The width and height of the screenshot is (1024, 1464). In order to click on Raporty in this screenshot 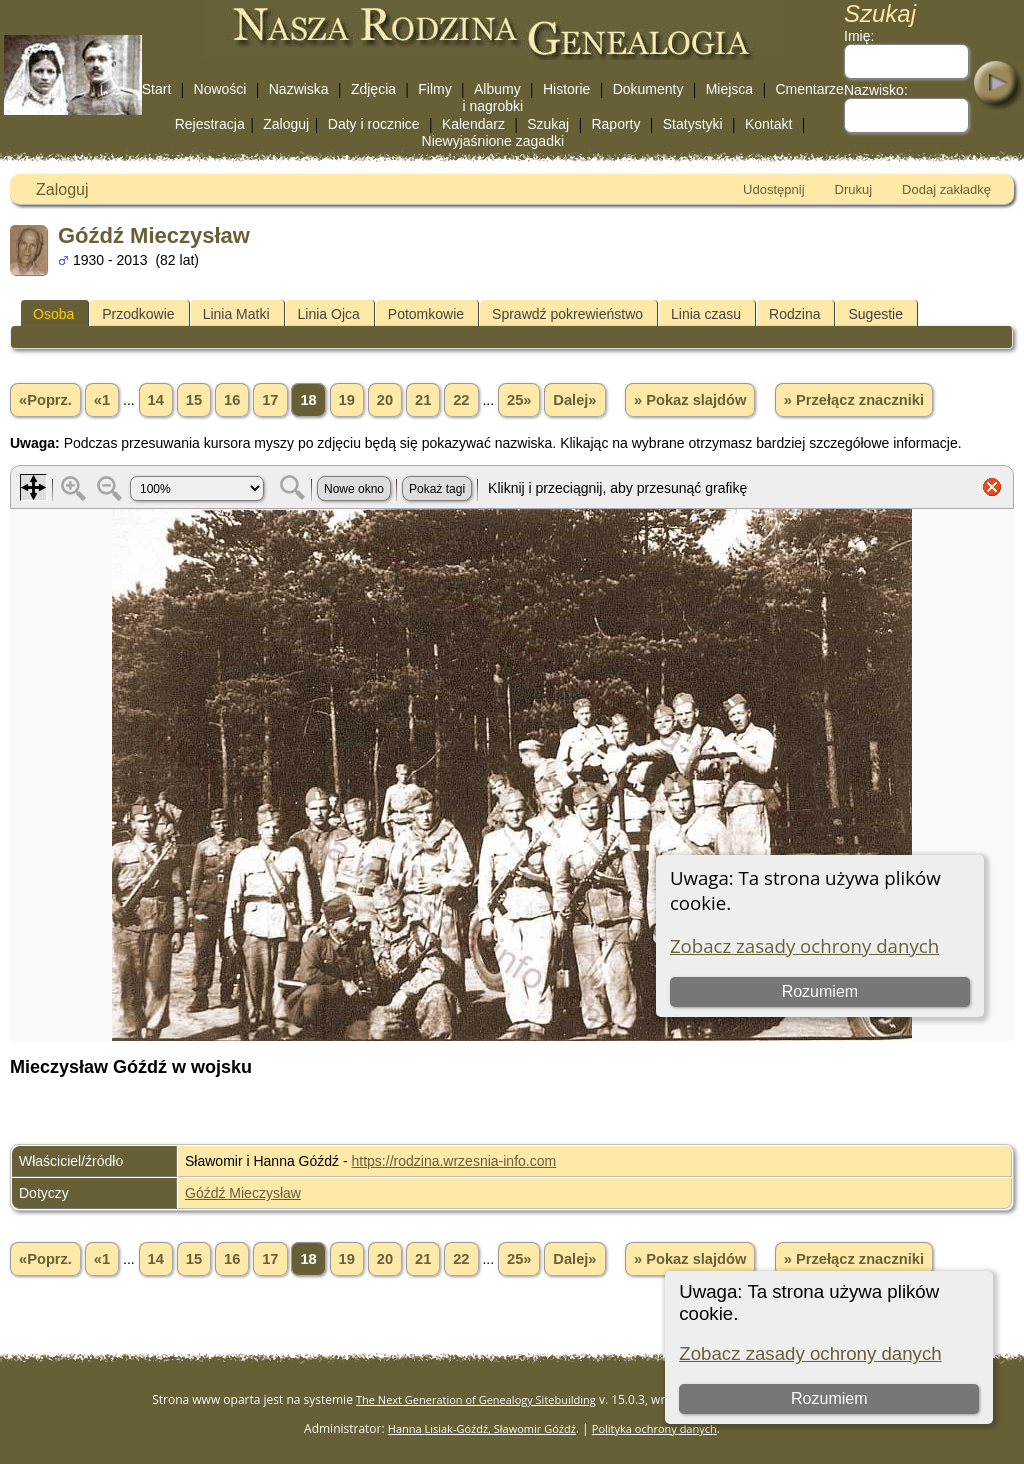, I will do `click(615, 124)`.